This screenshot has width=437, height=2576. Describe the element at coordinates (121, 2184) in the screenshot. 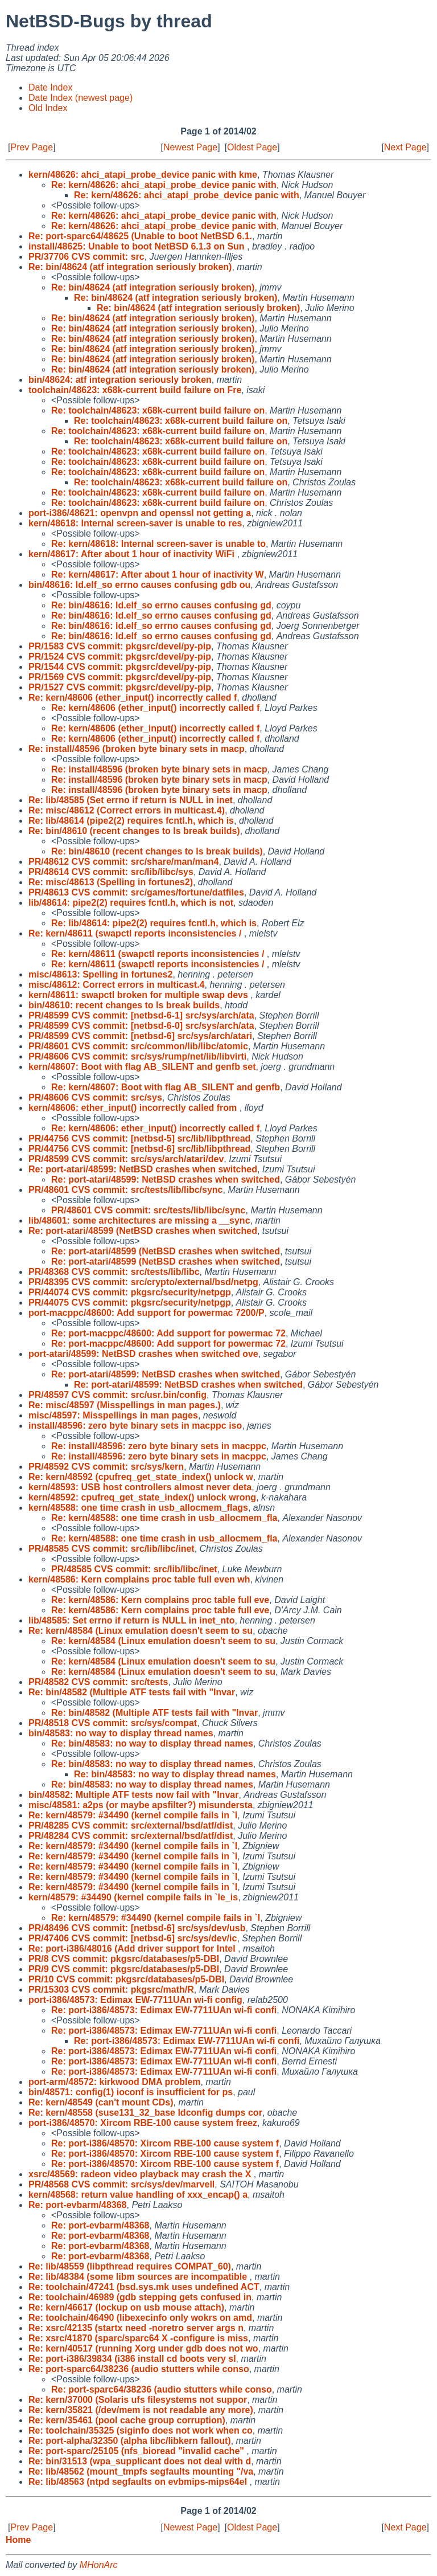

I see `PR/48568 CVS commit: src/sys/dev/marvell` at that location.